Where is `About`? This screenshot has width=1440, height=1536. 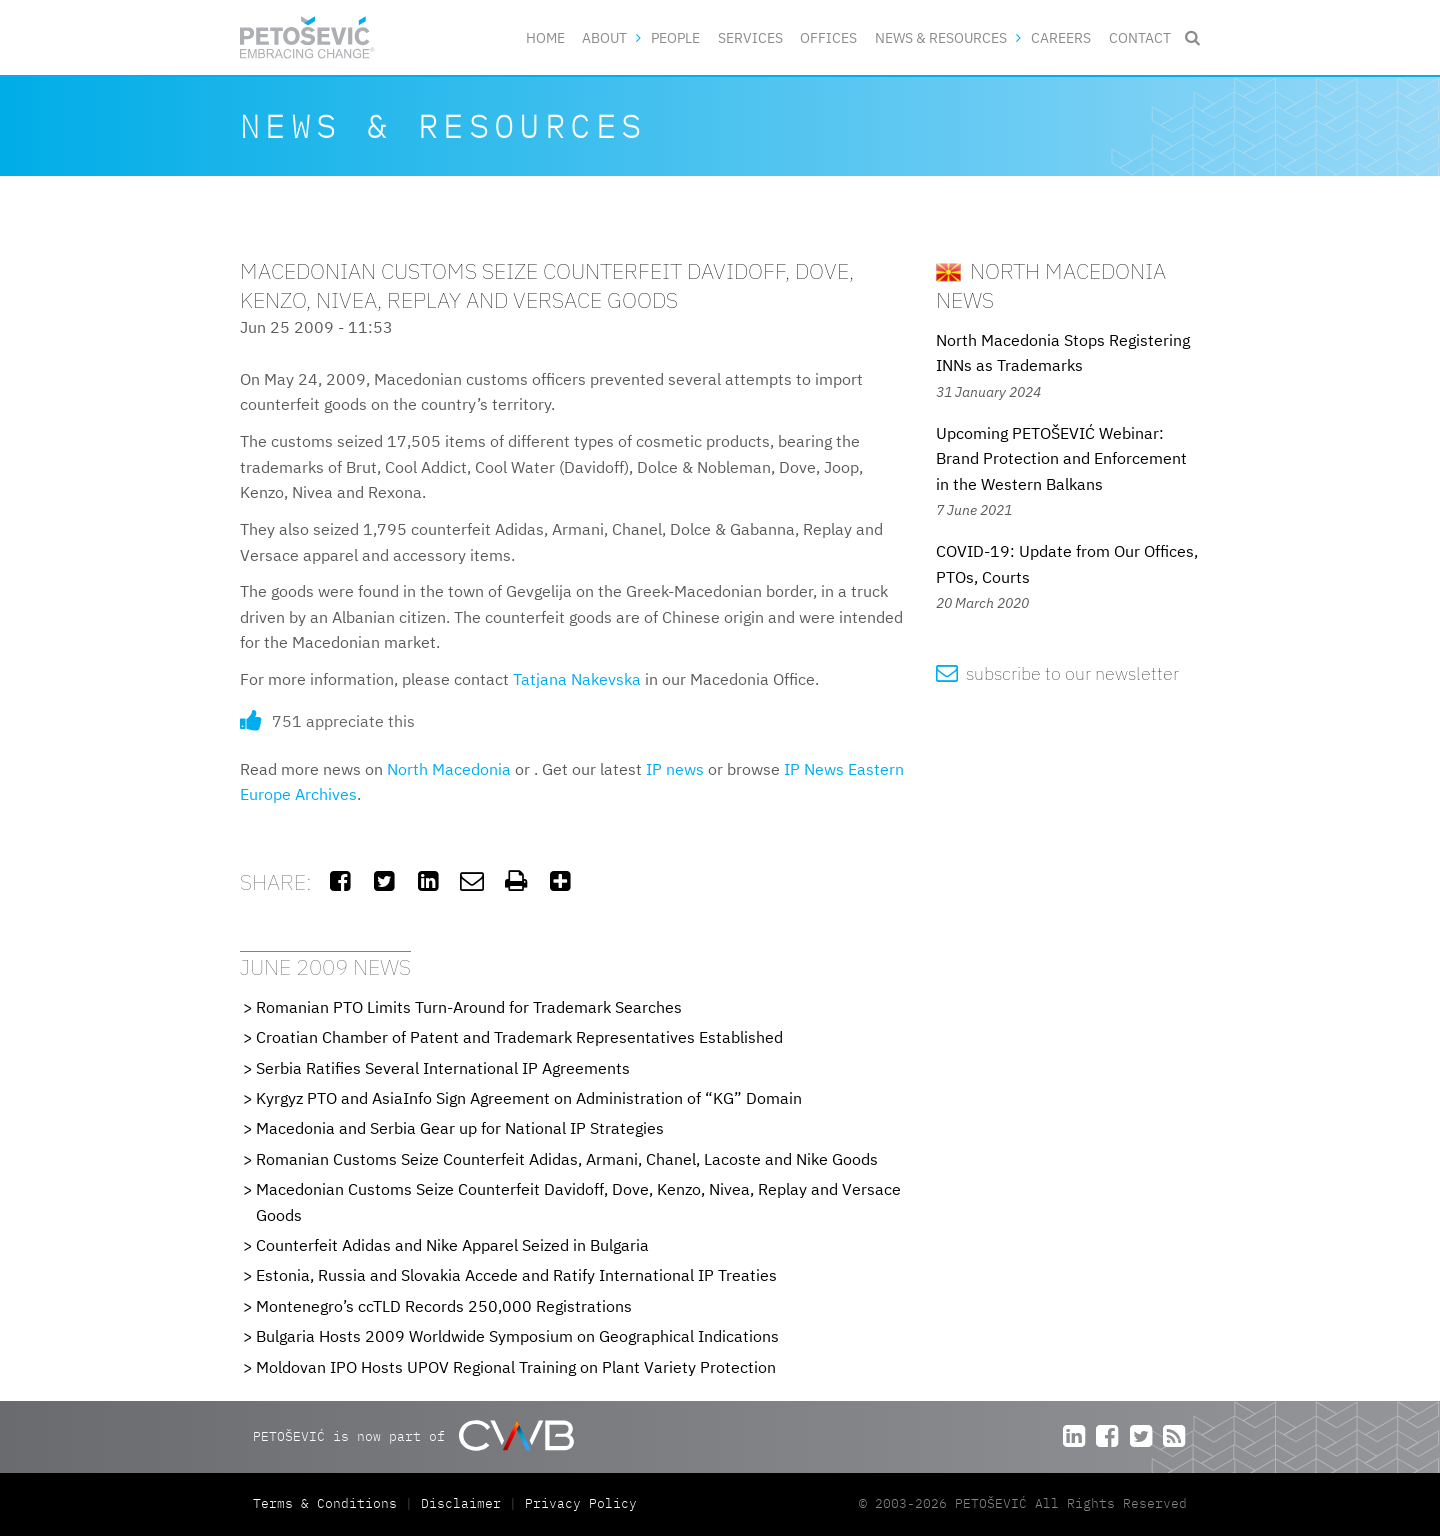 About is located at coordinates (604, 37).